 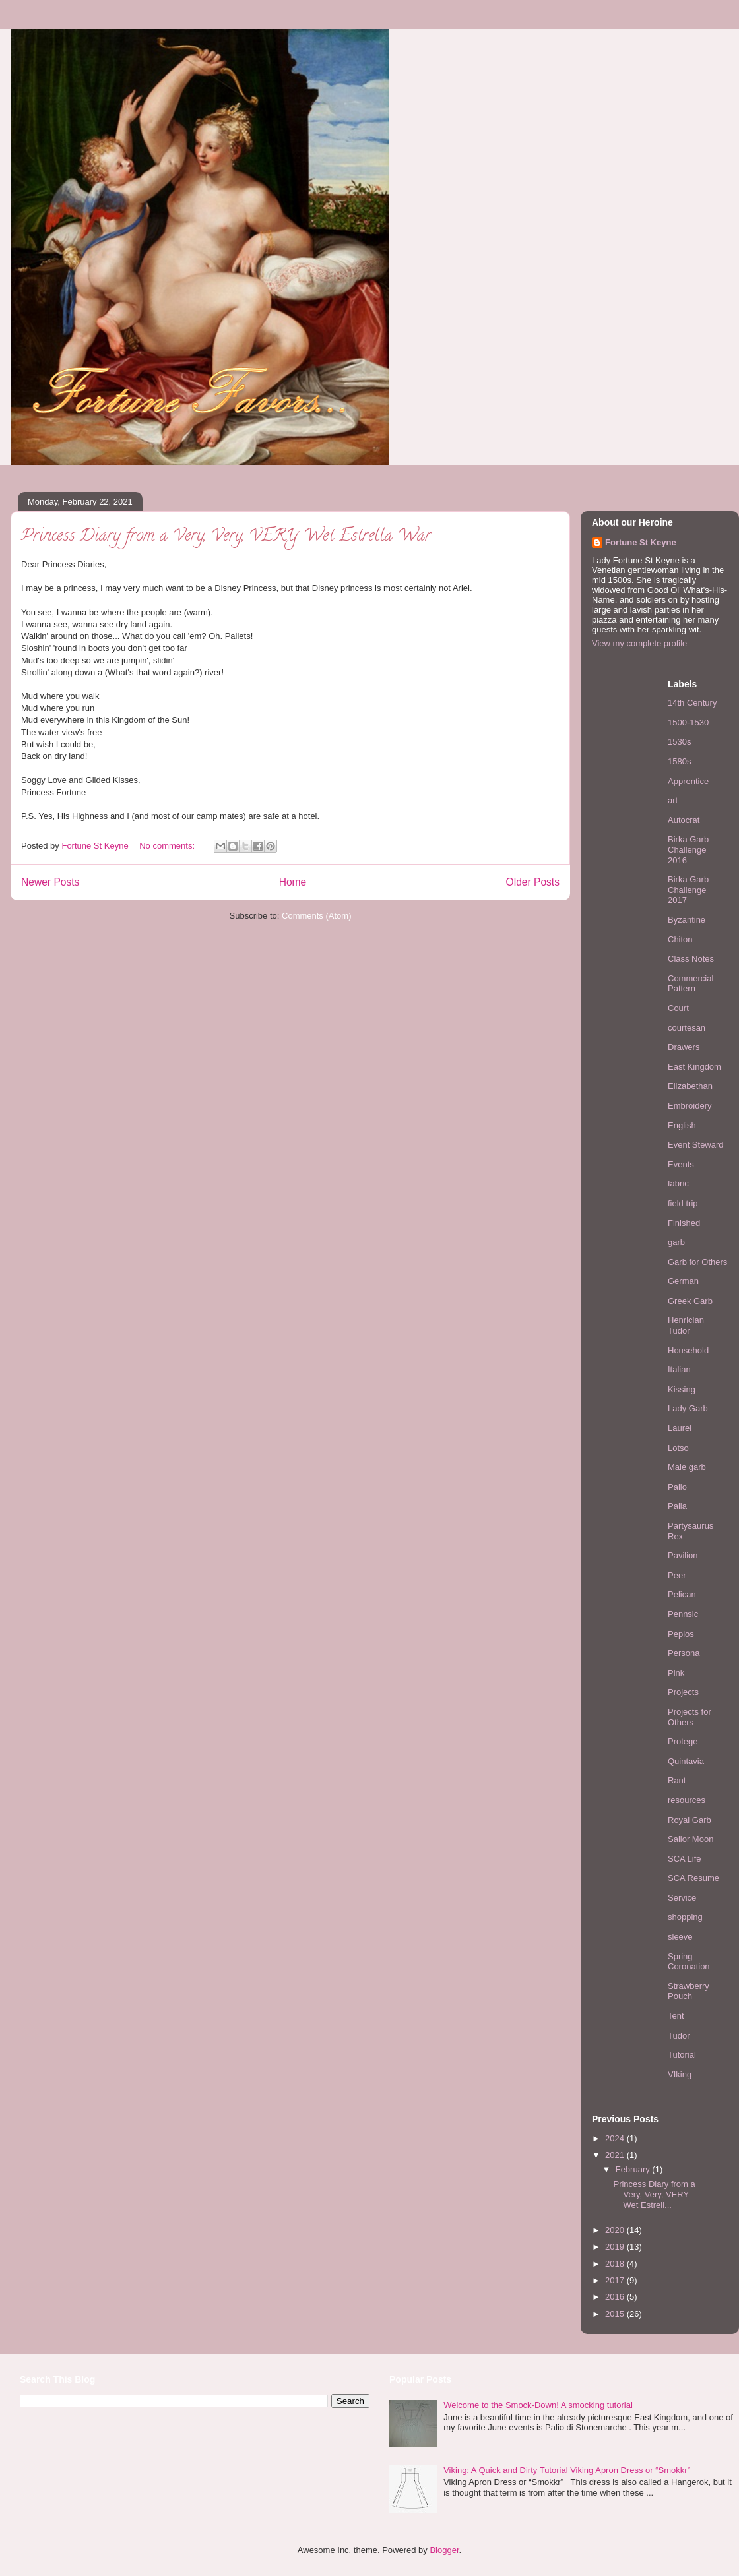 What do you see at coordinates (688, 1991) in the screenshot?
I see `Strawberry Pouch` at bounding box center [688, 1991].